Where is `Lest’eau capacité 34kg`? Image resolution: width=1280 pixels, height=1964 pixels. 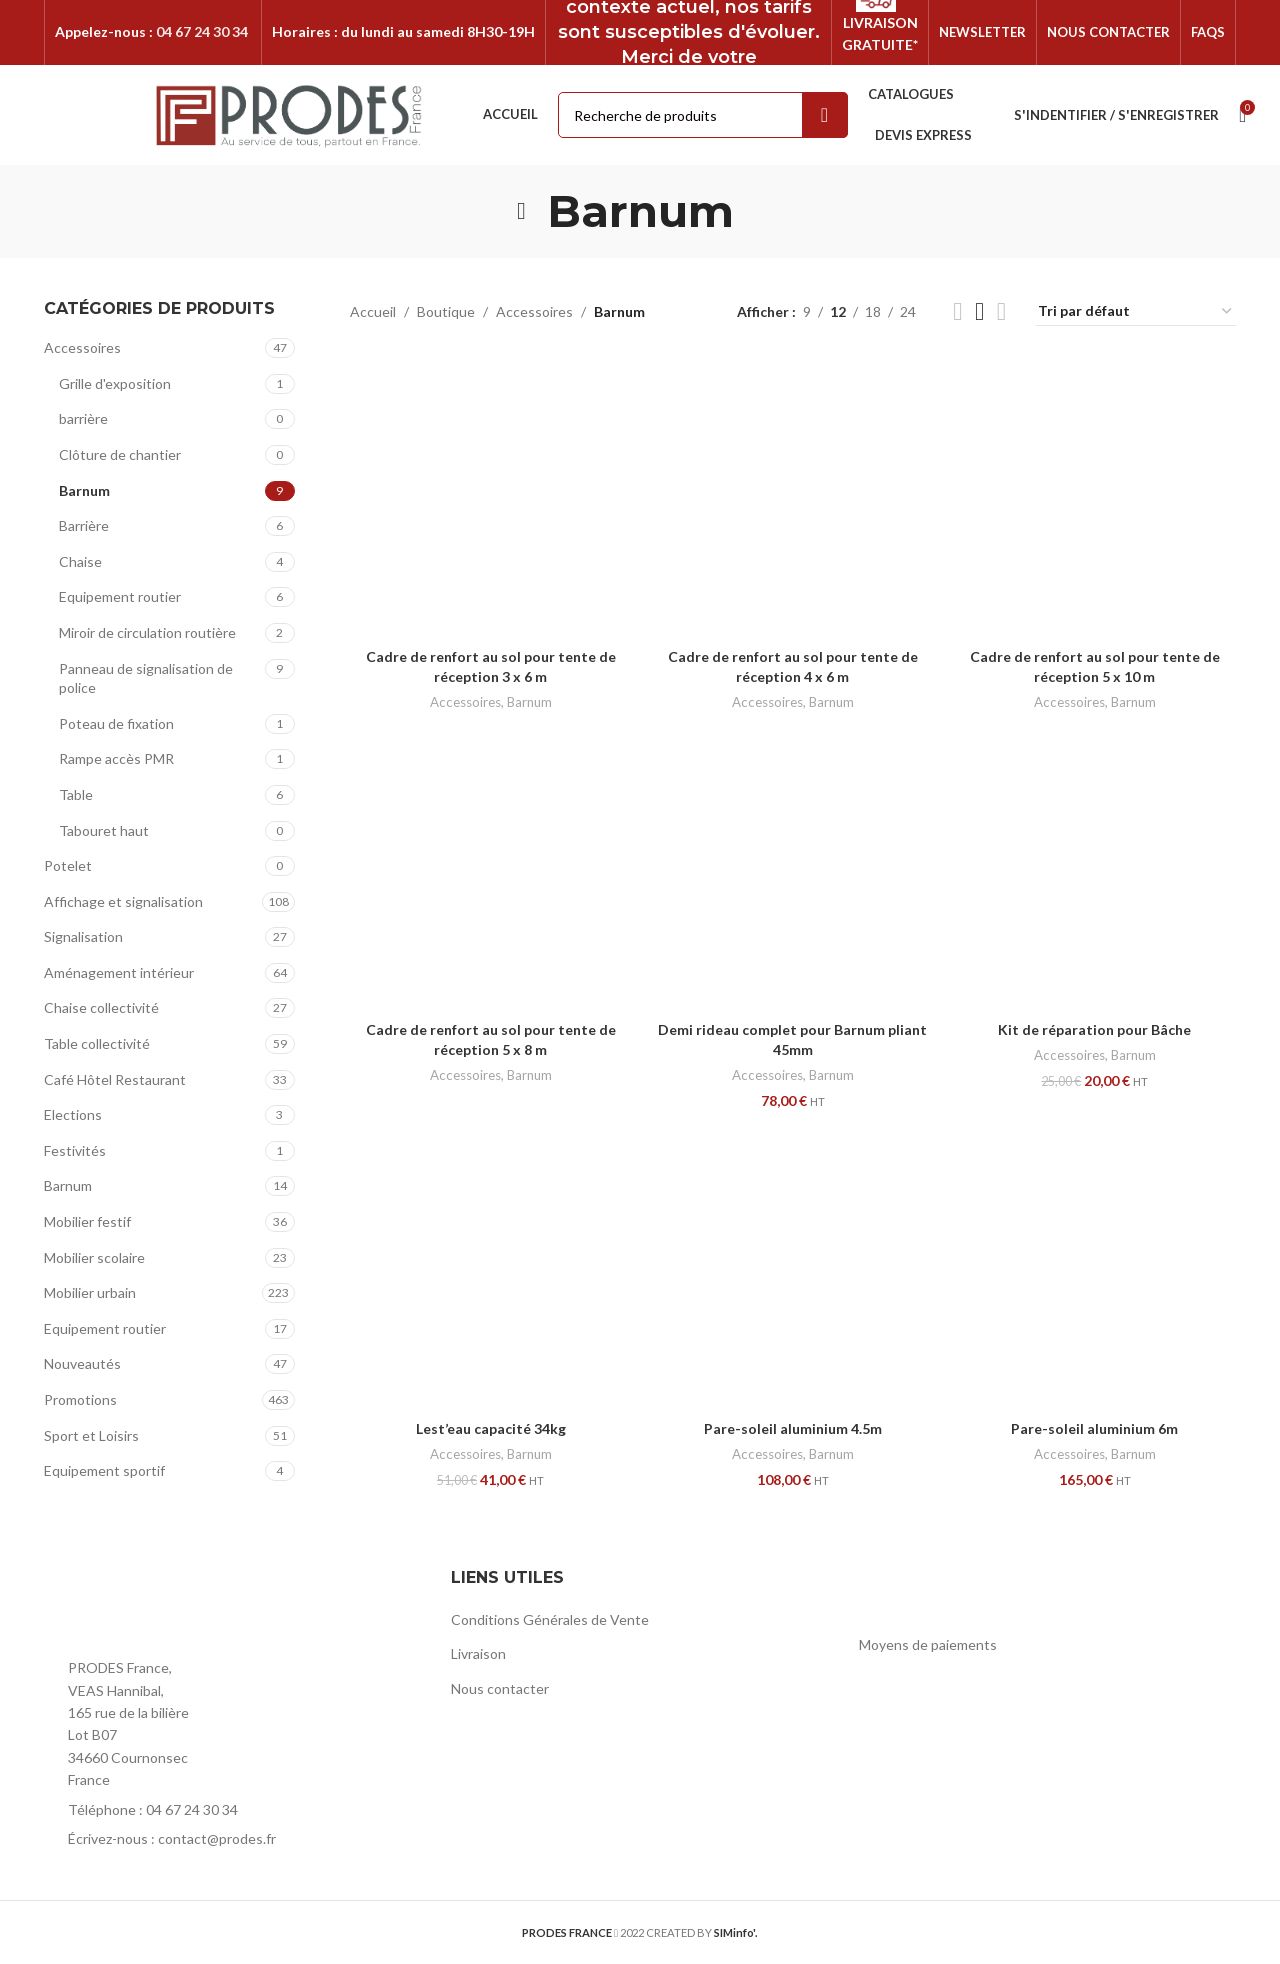
Lest’eau capacité 34kg is located at coordinates (491, 1428).